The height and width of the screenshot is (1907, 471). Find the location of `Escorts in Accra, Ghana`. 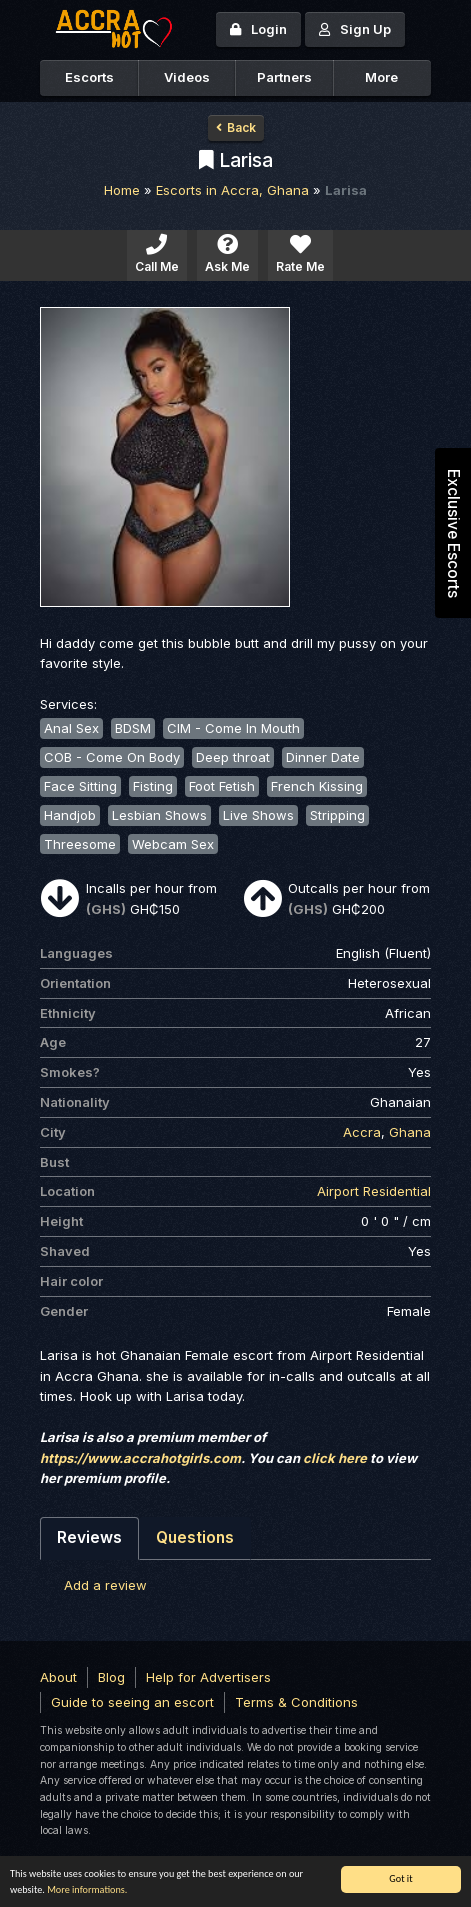

Escorts in Accra, Ghana is located at coordinates (232, 190).